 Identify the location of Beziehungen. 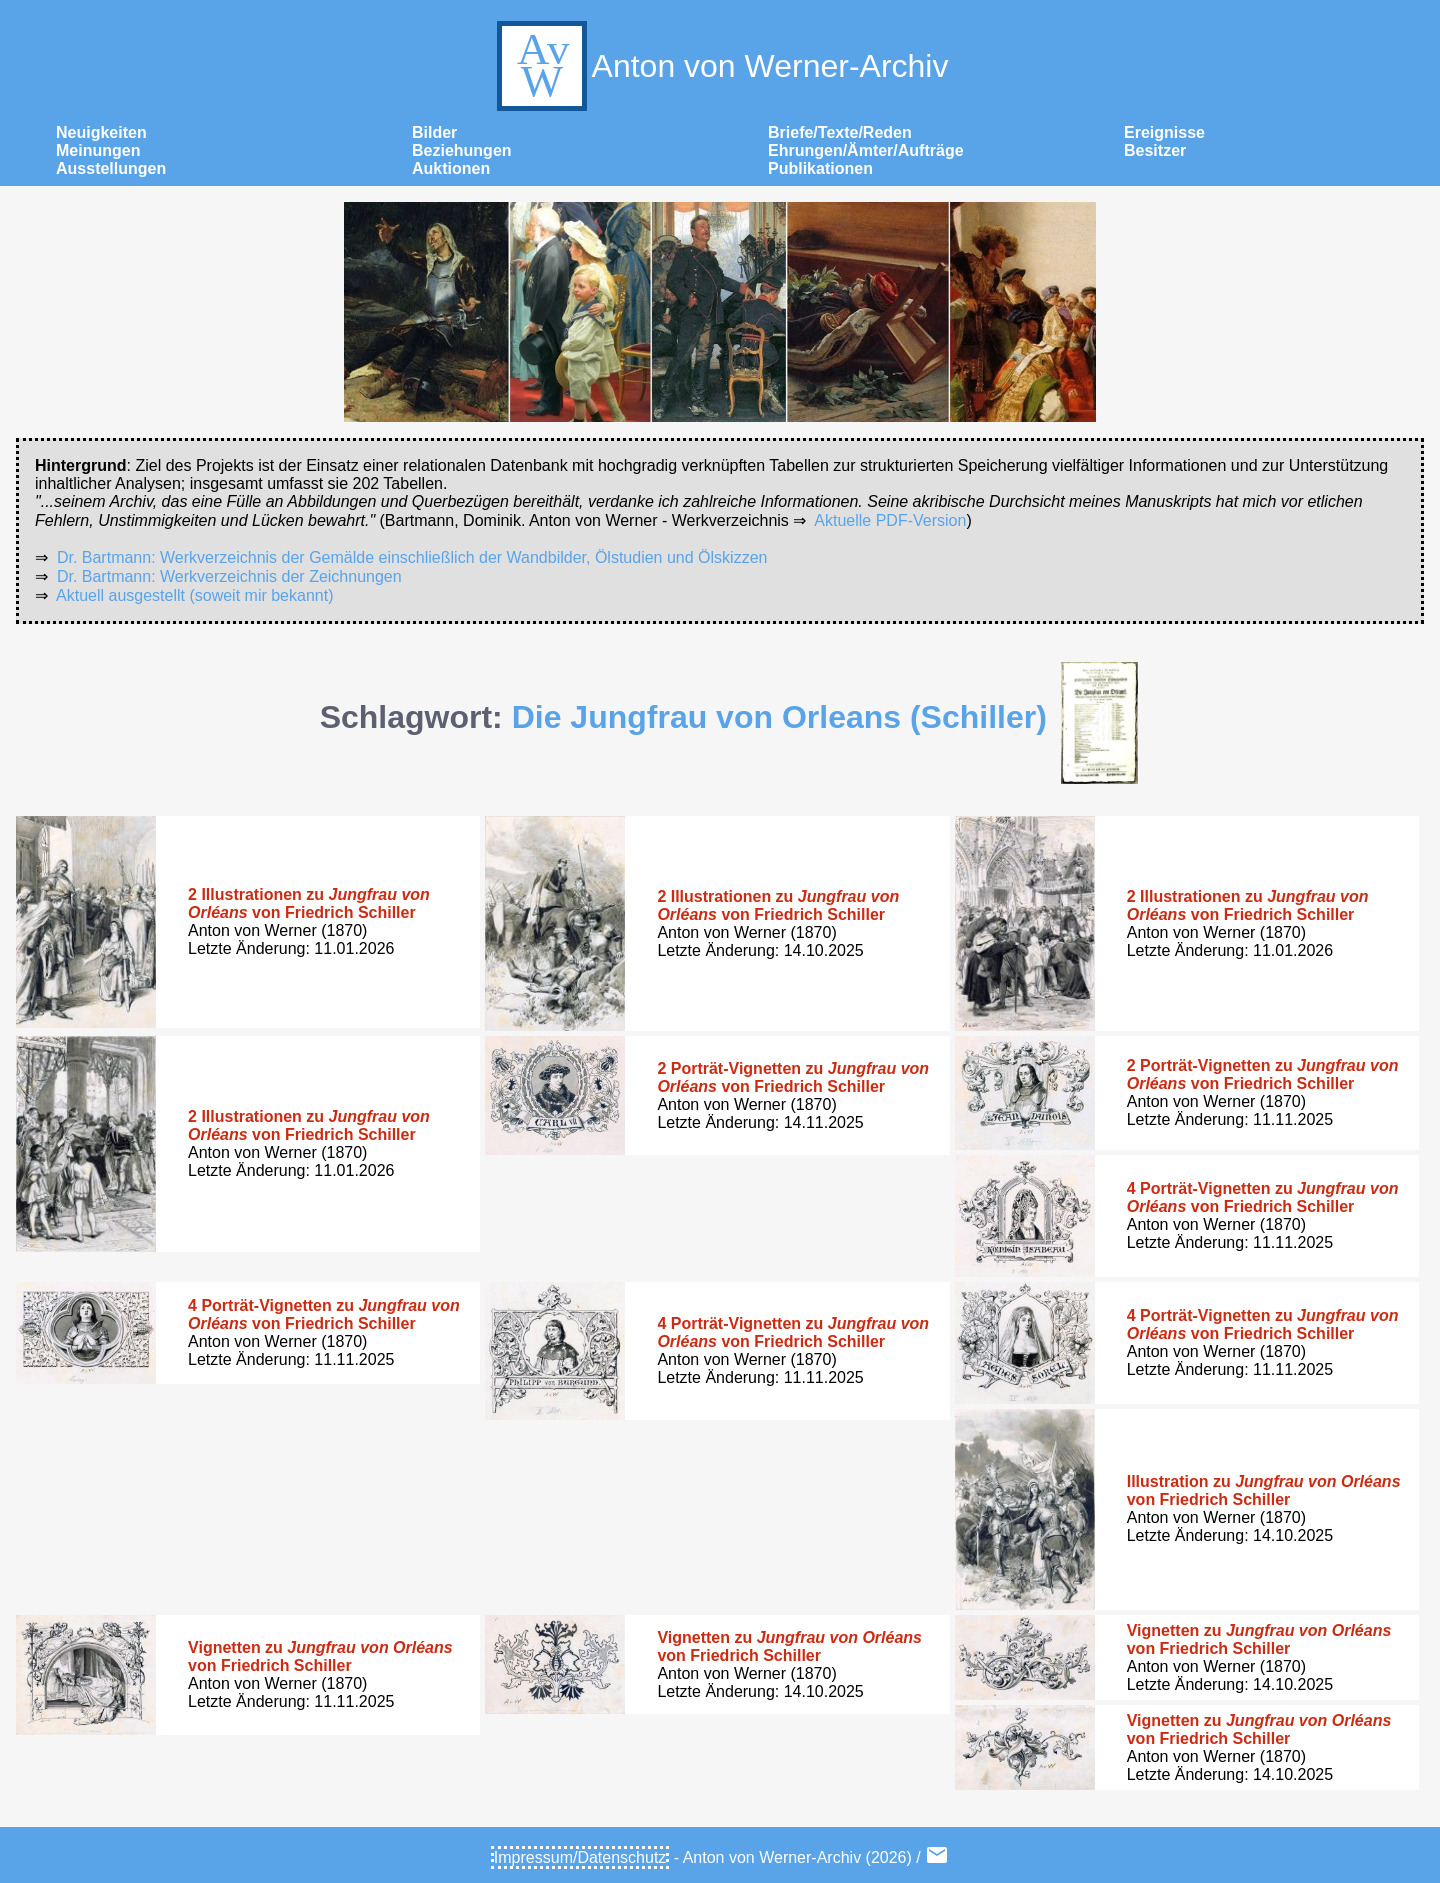
(462, 150).